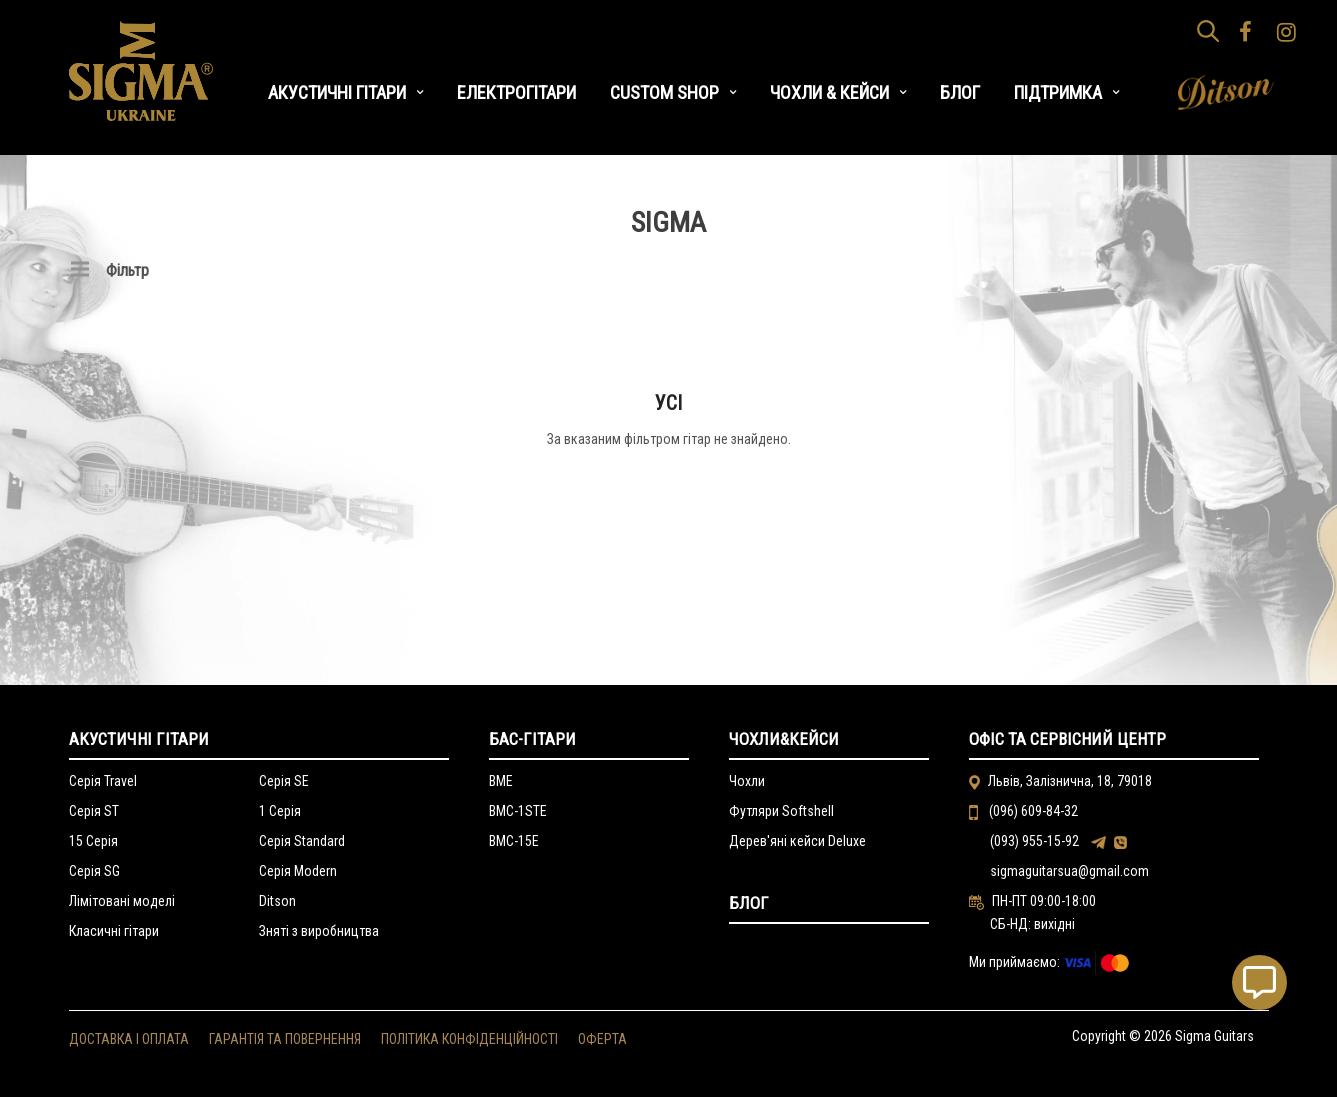  I want to click on Бас-гітари, so click(532, 739).